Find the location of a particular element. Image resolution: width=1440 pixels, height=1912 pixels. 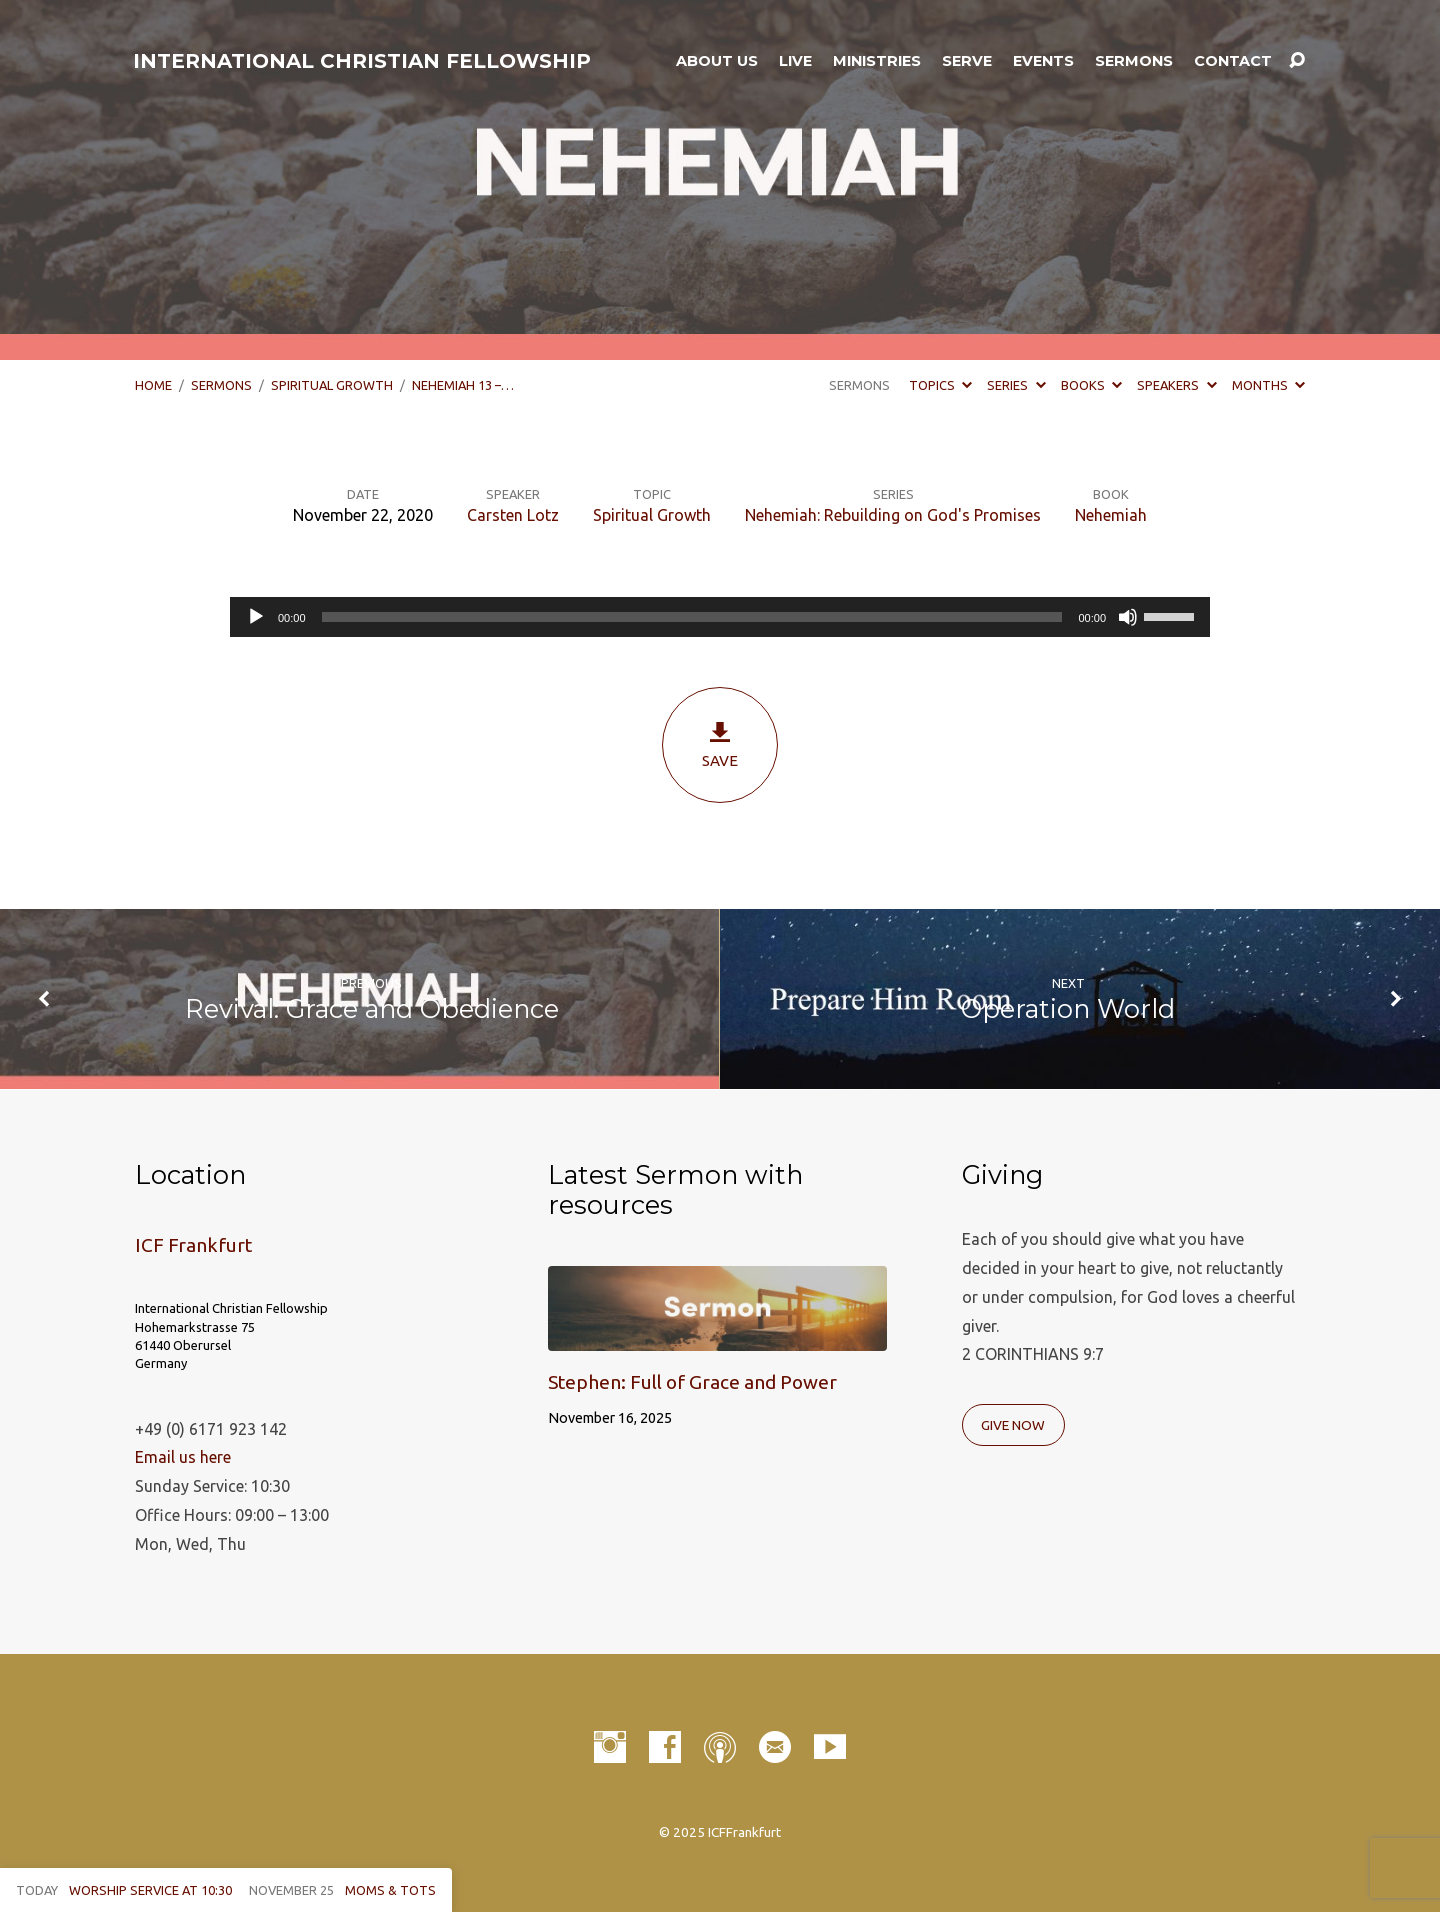

[application] is located at coordinates (720, 617).